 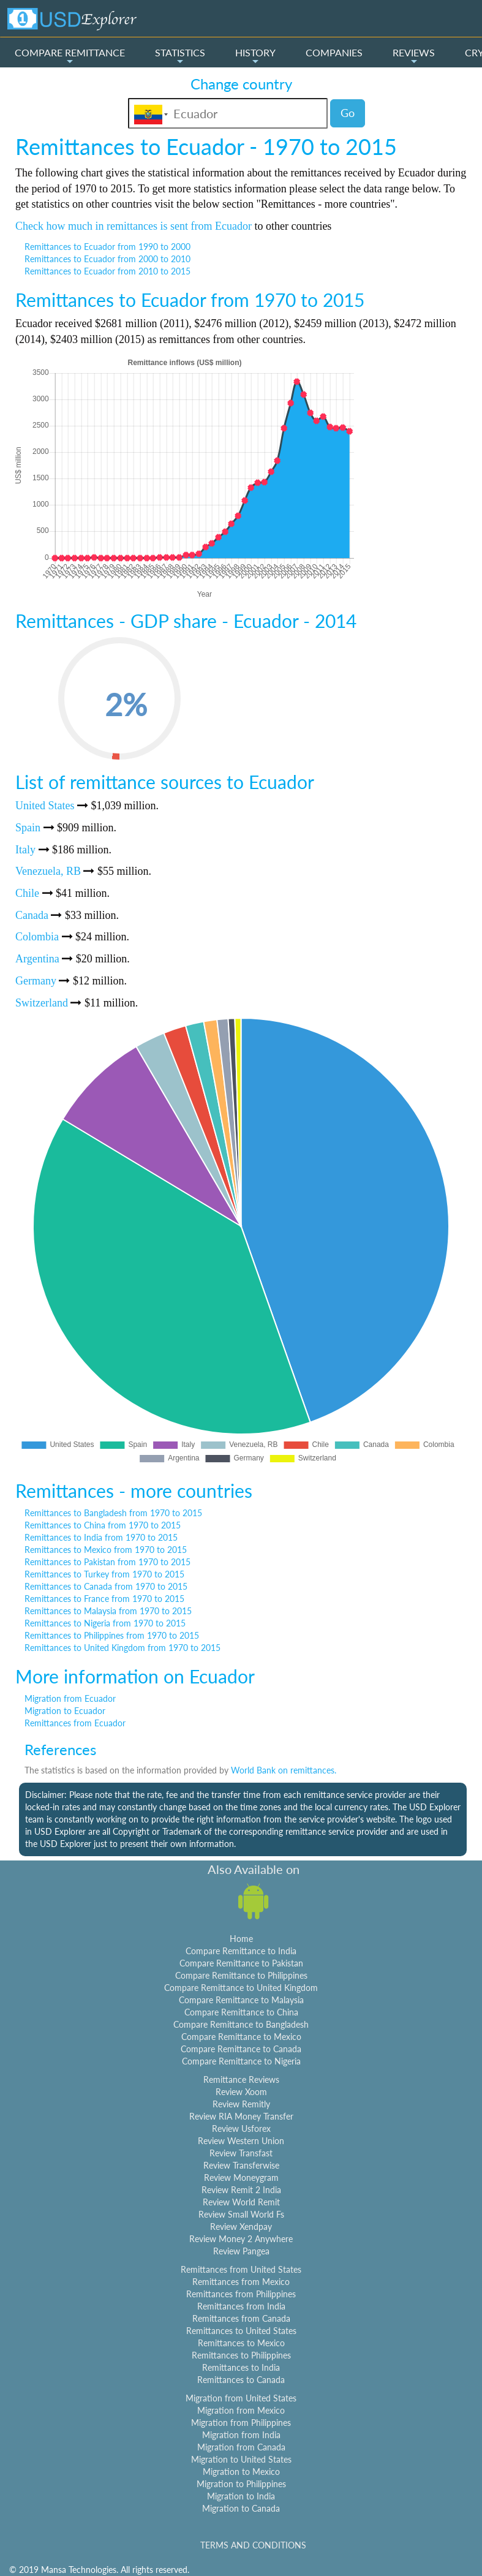 What do you see at coordinates (241, 2294) in the screenshot?
I see `Remittances from Philippines` at bounding box center [241, 2294].